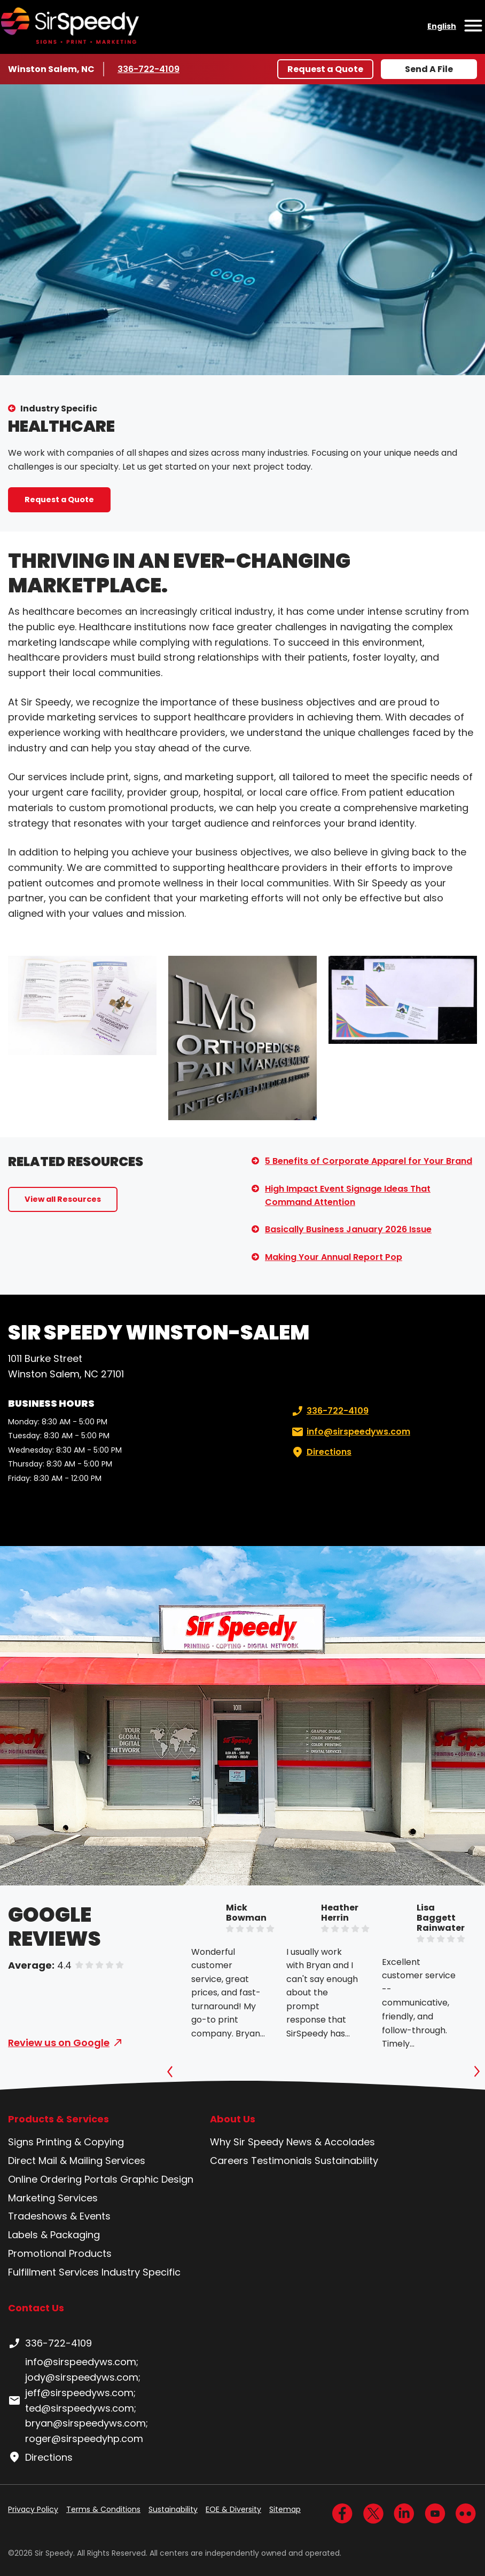 Image resolution: width=485 pixels, height=2576 pixels. I want to click on Request a Quote, so click(325, 69).